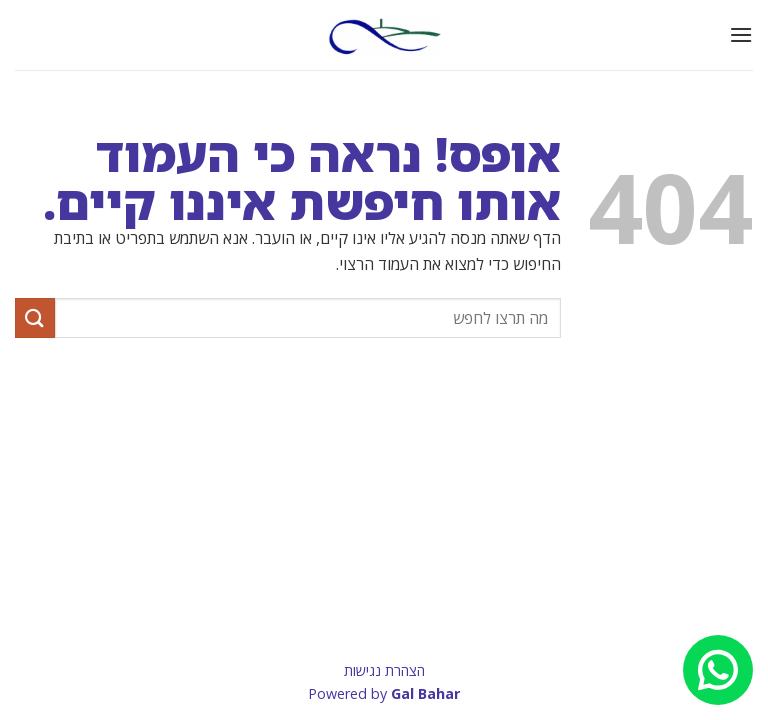 The width and height of the screenshot is (768, 720). Describe the element at coordinates (741, 34) in the screenshot. I see `[button]` at that location.